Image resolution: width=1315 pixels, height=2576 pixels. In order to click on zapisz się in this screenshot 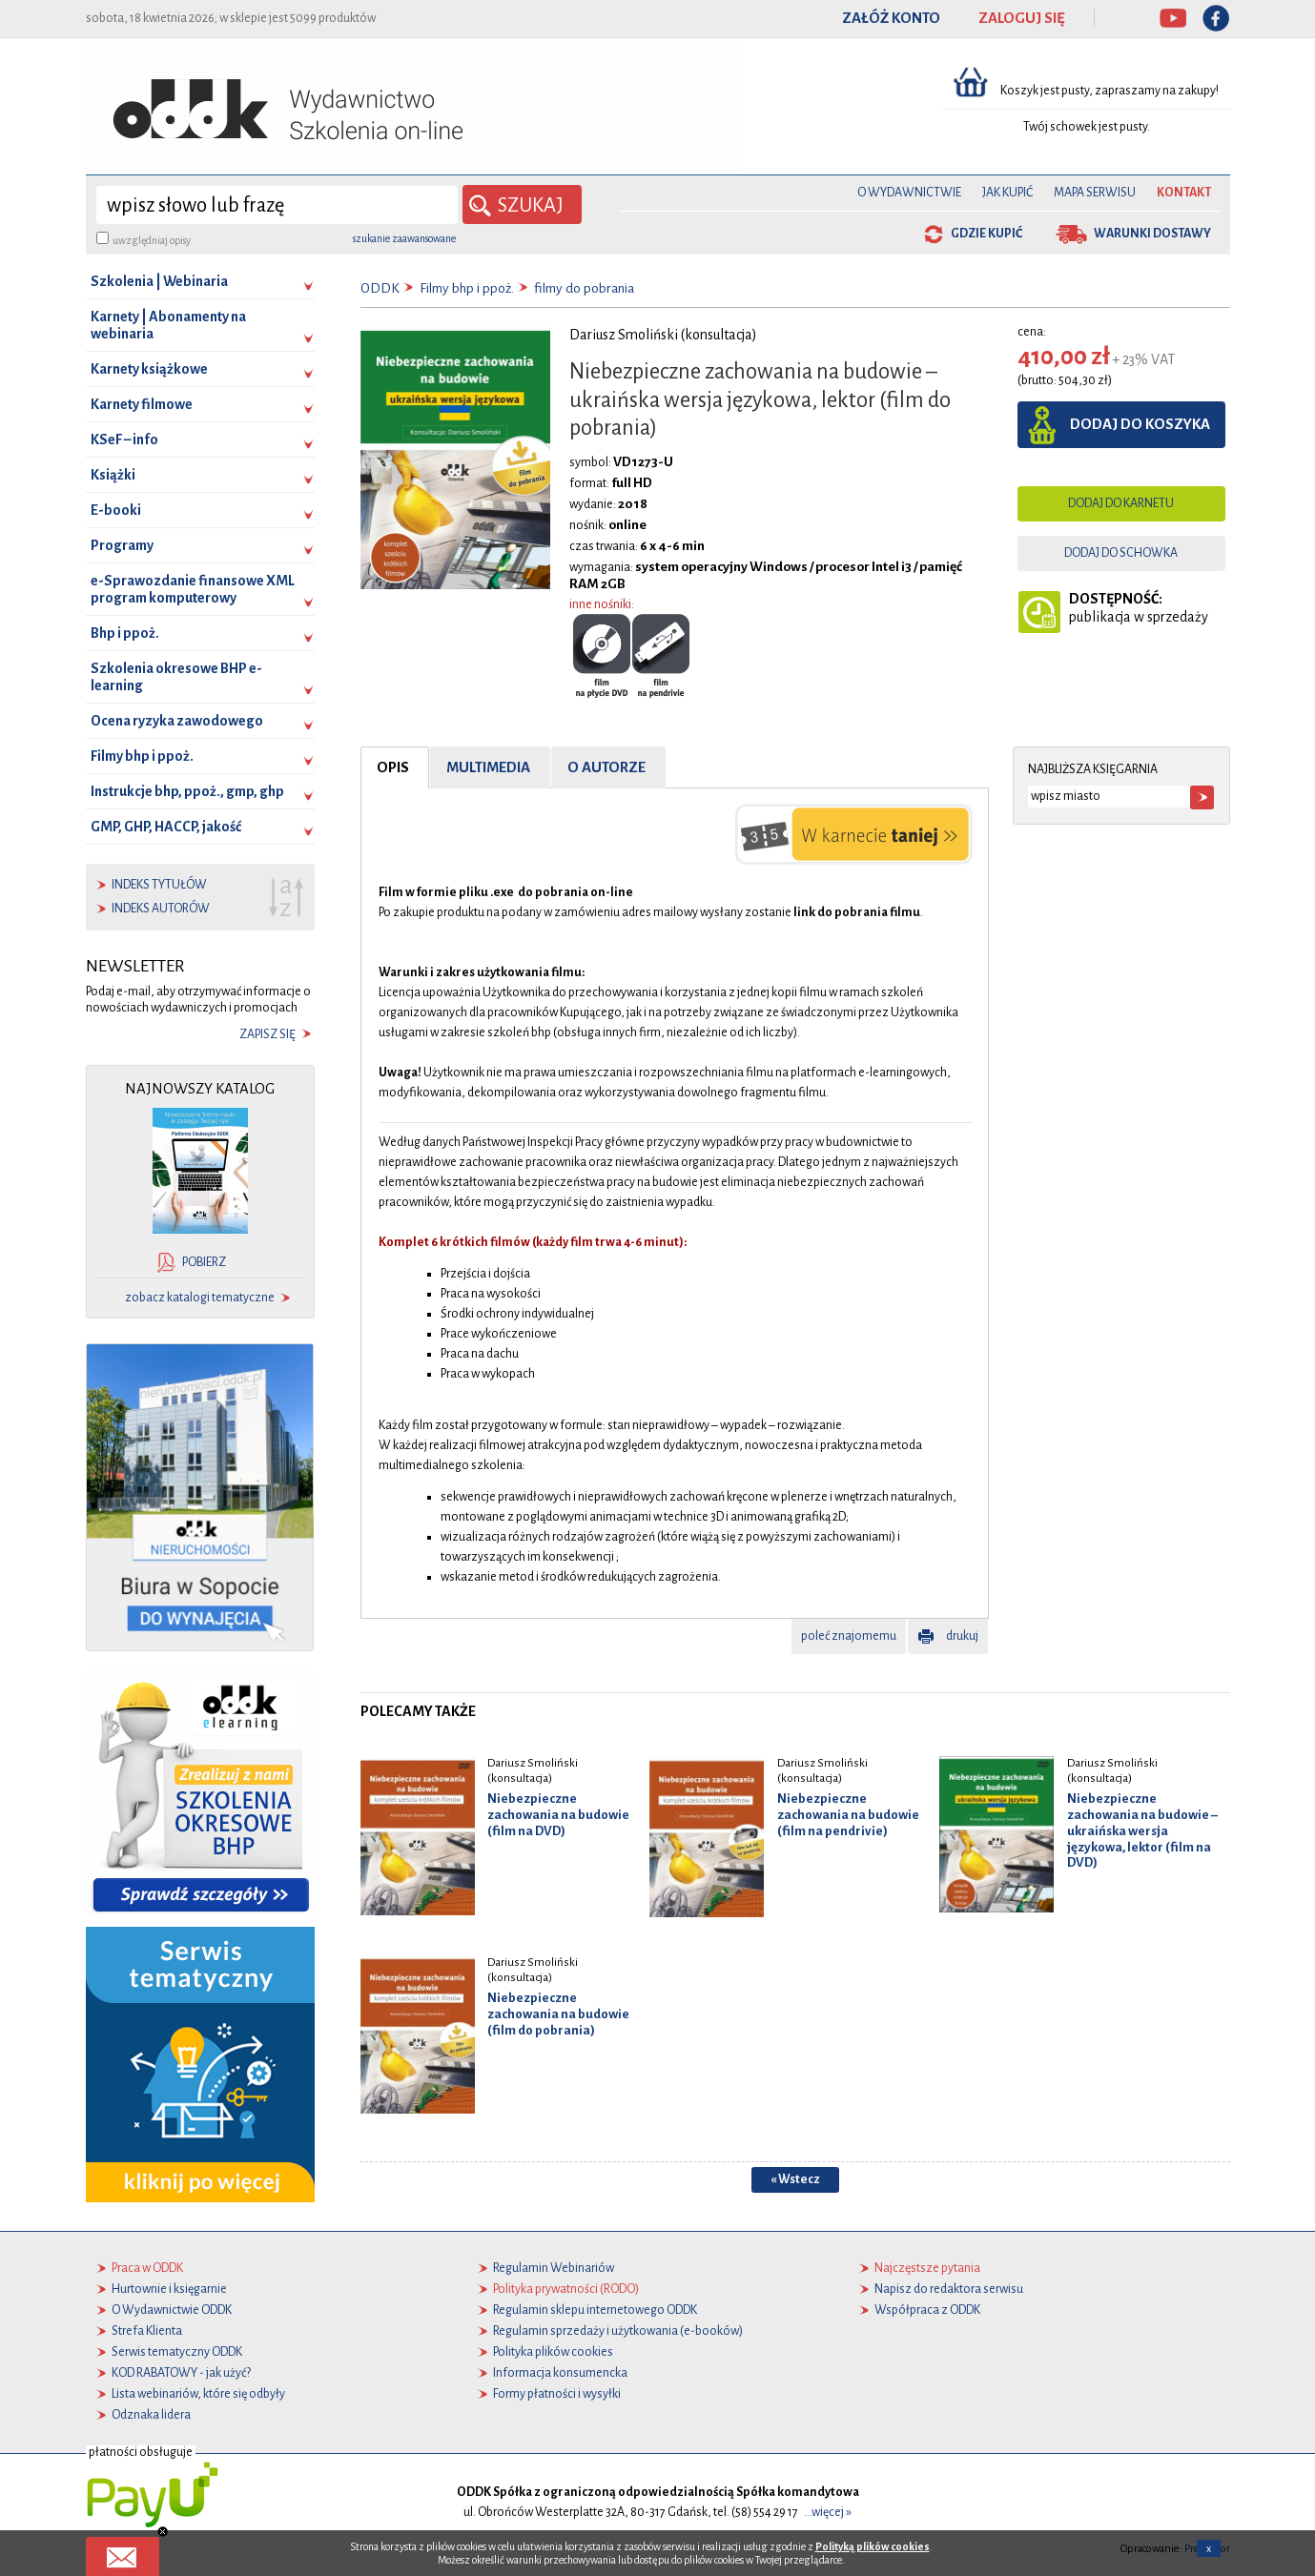, I will do `click(267, 1034)`.